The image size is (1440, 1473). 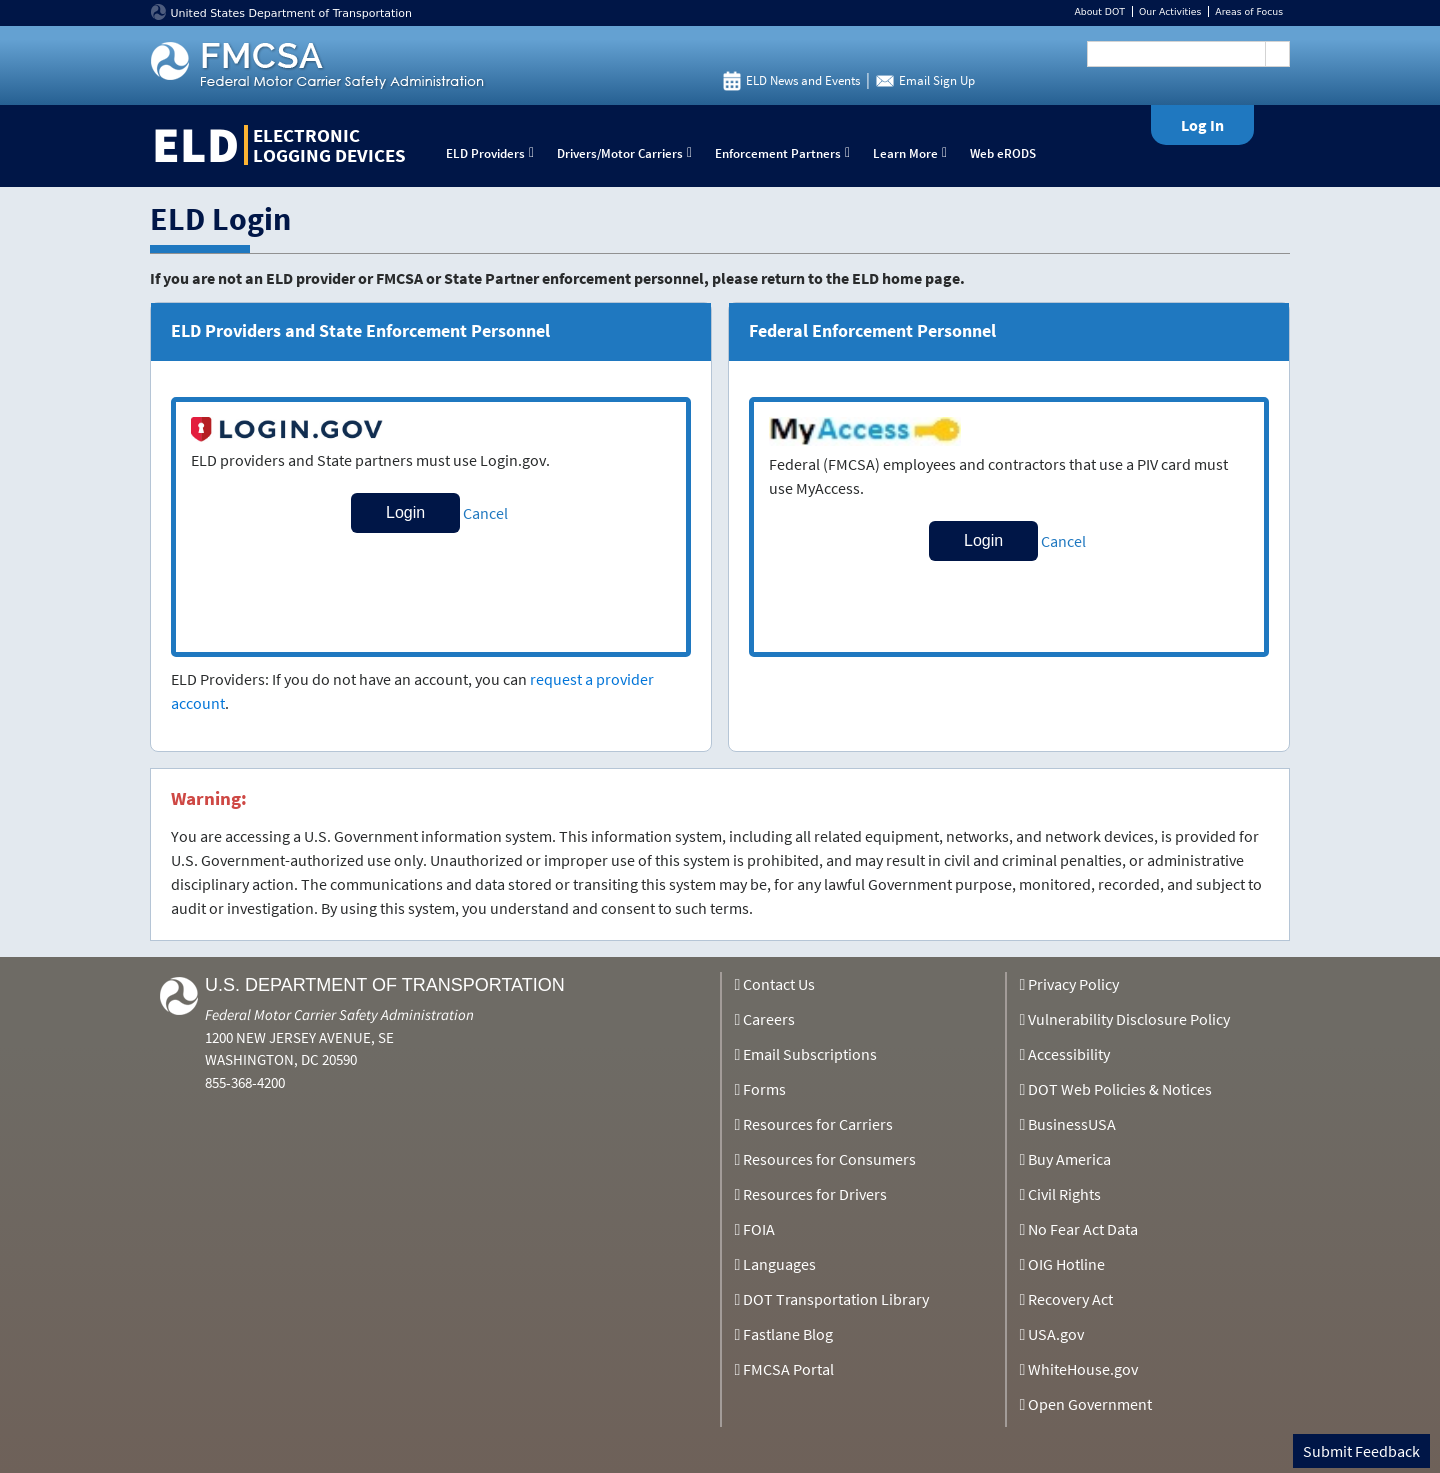 I want to click on Forms, so click(x=764, y=1089).